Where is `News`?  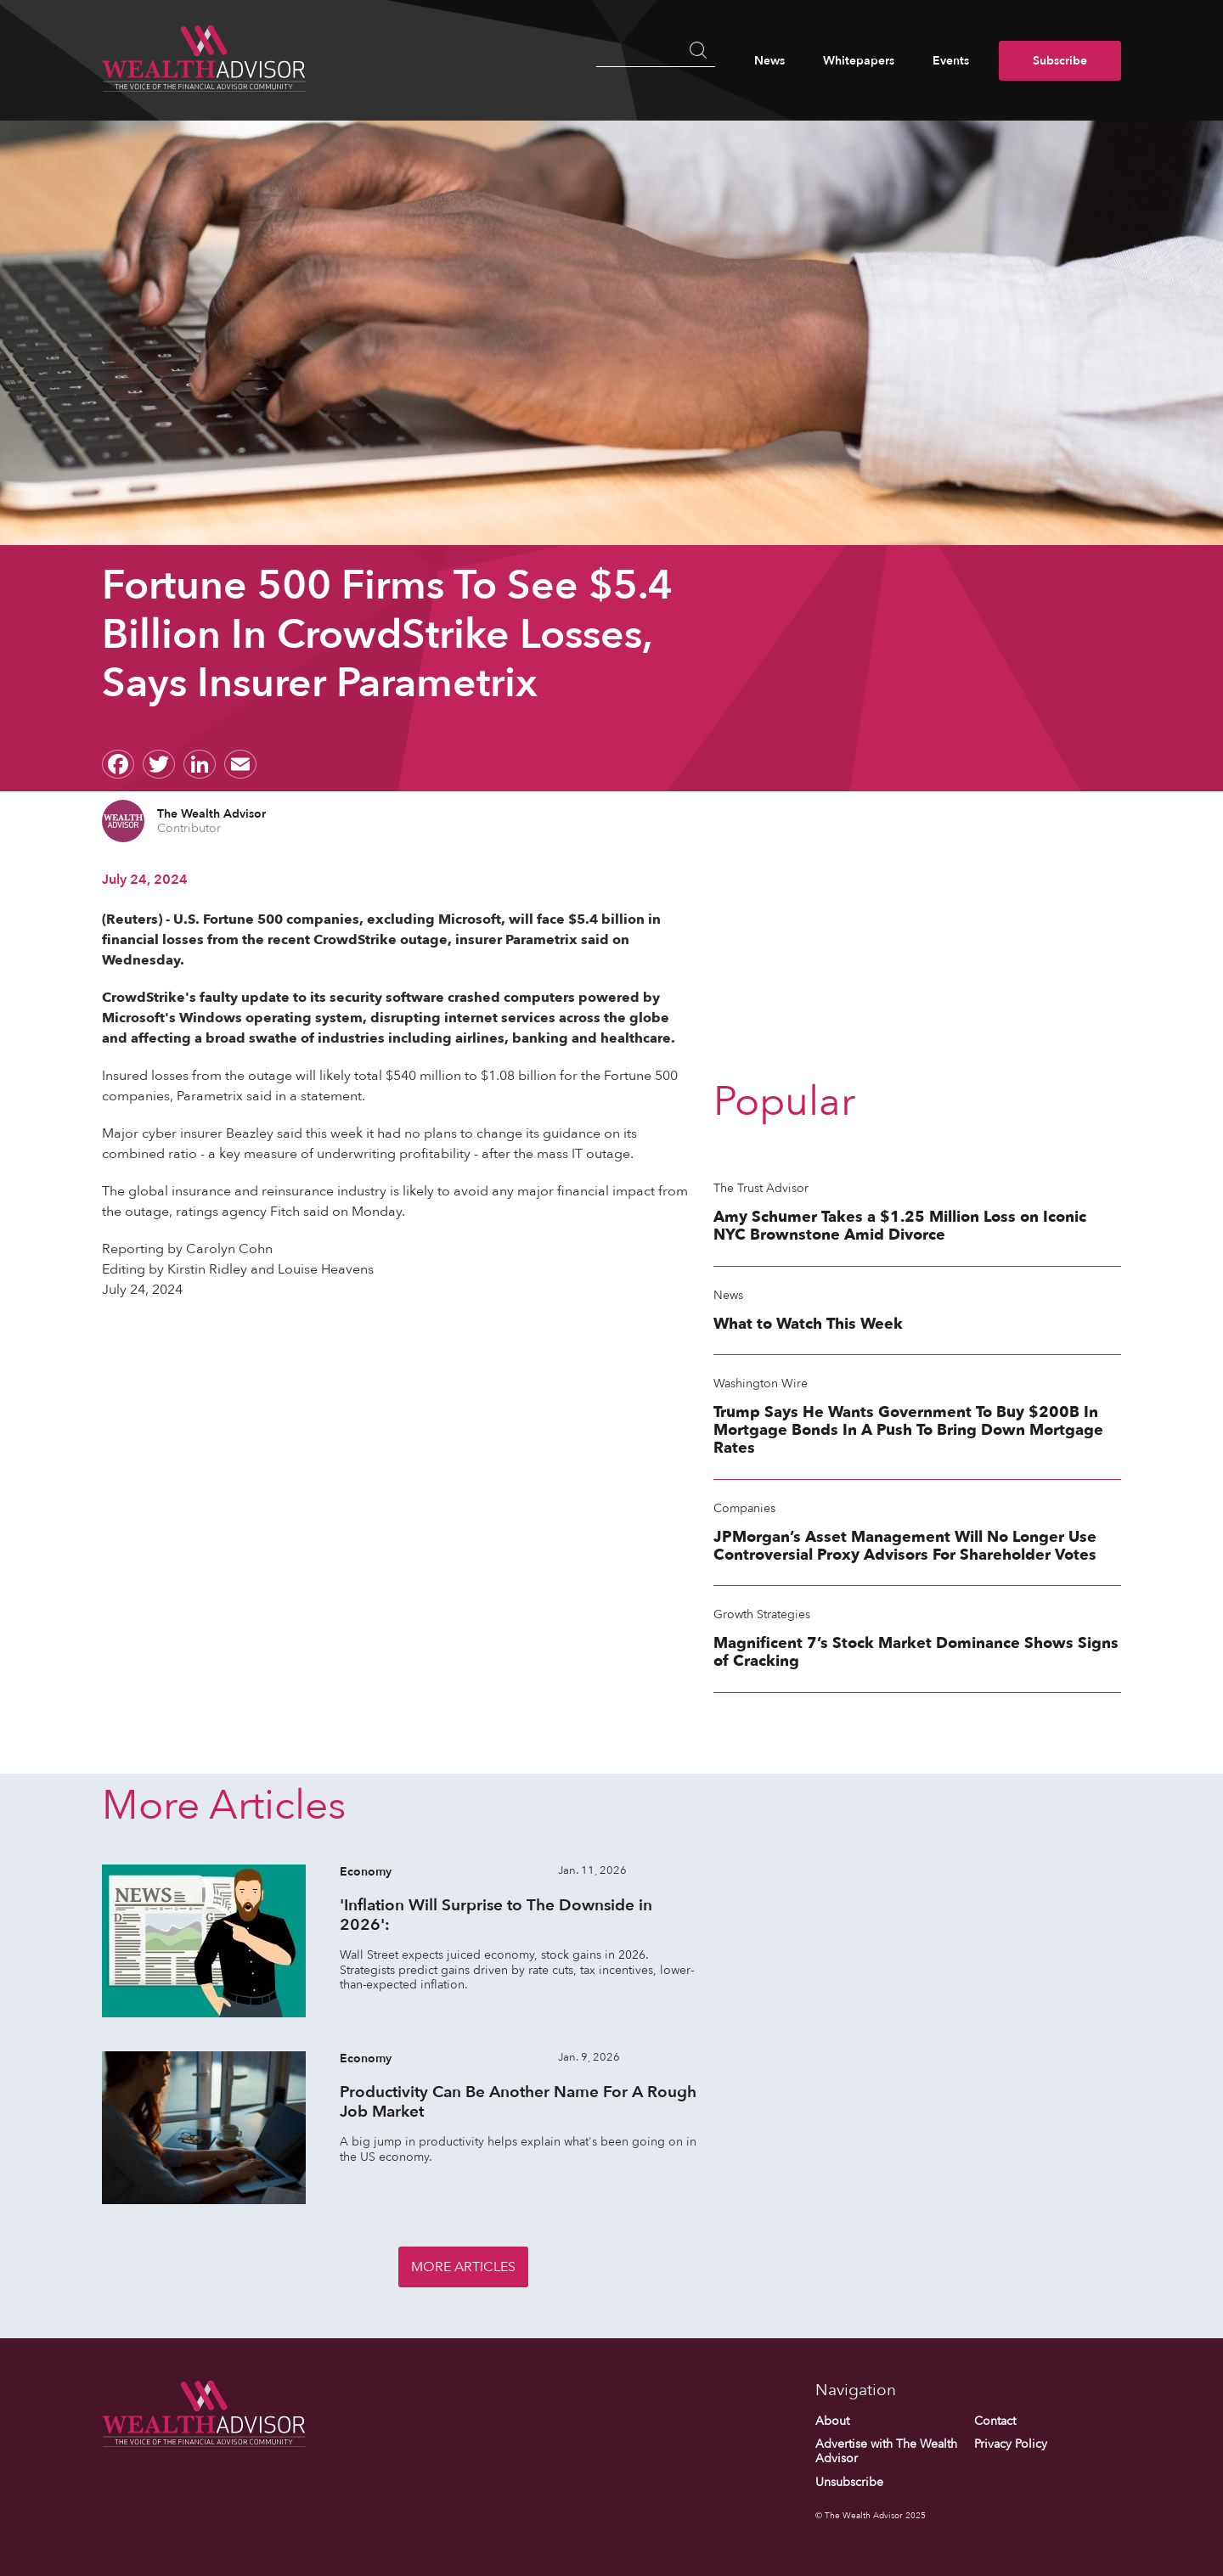 News is located at coordinates (769, 61).